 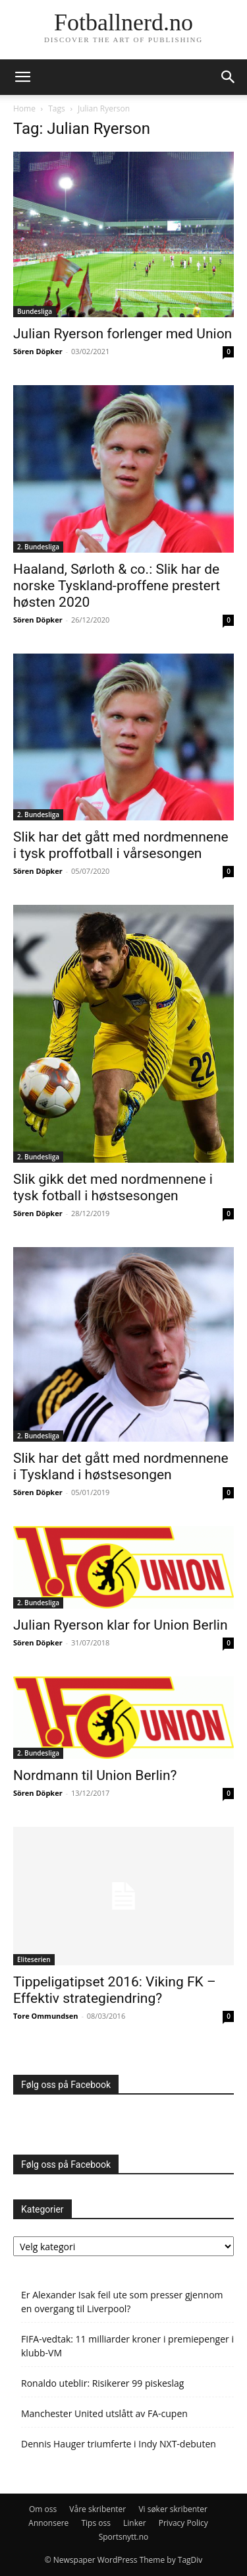 I want to click on Slik har det gått med nordmennene i tysk proffotball i vårsesongen, so click(x=121, y=845).